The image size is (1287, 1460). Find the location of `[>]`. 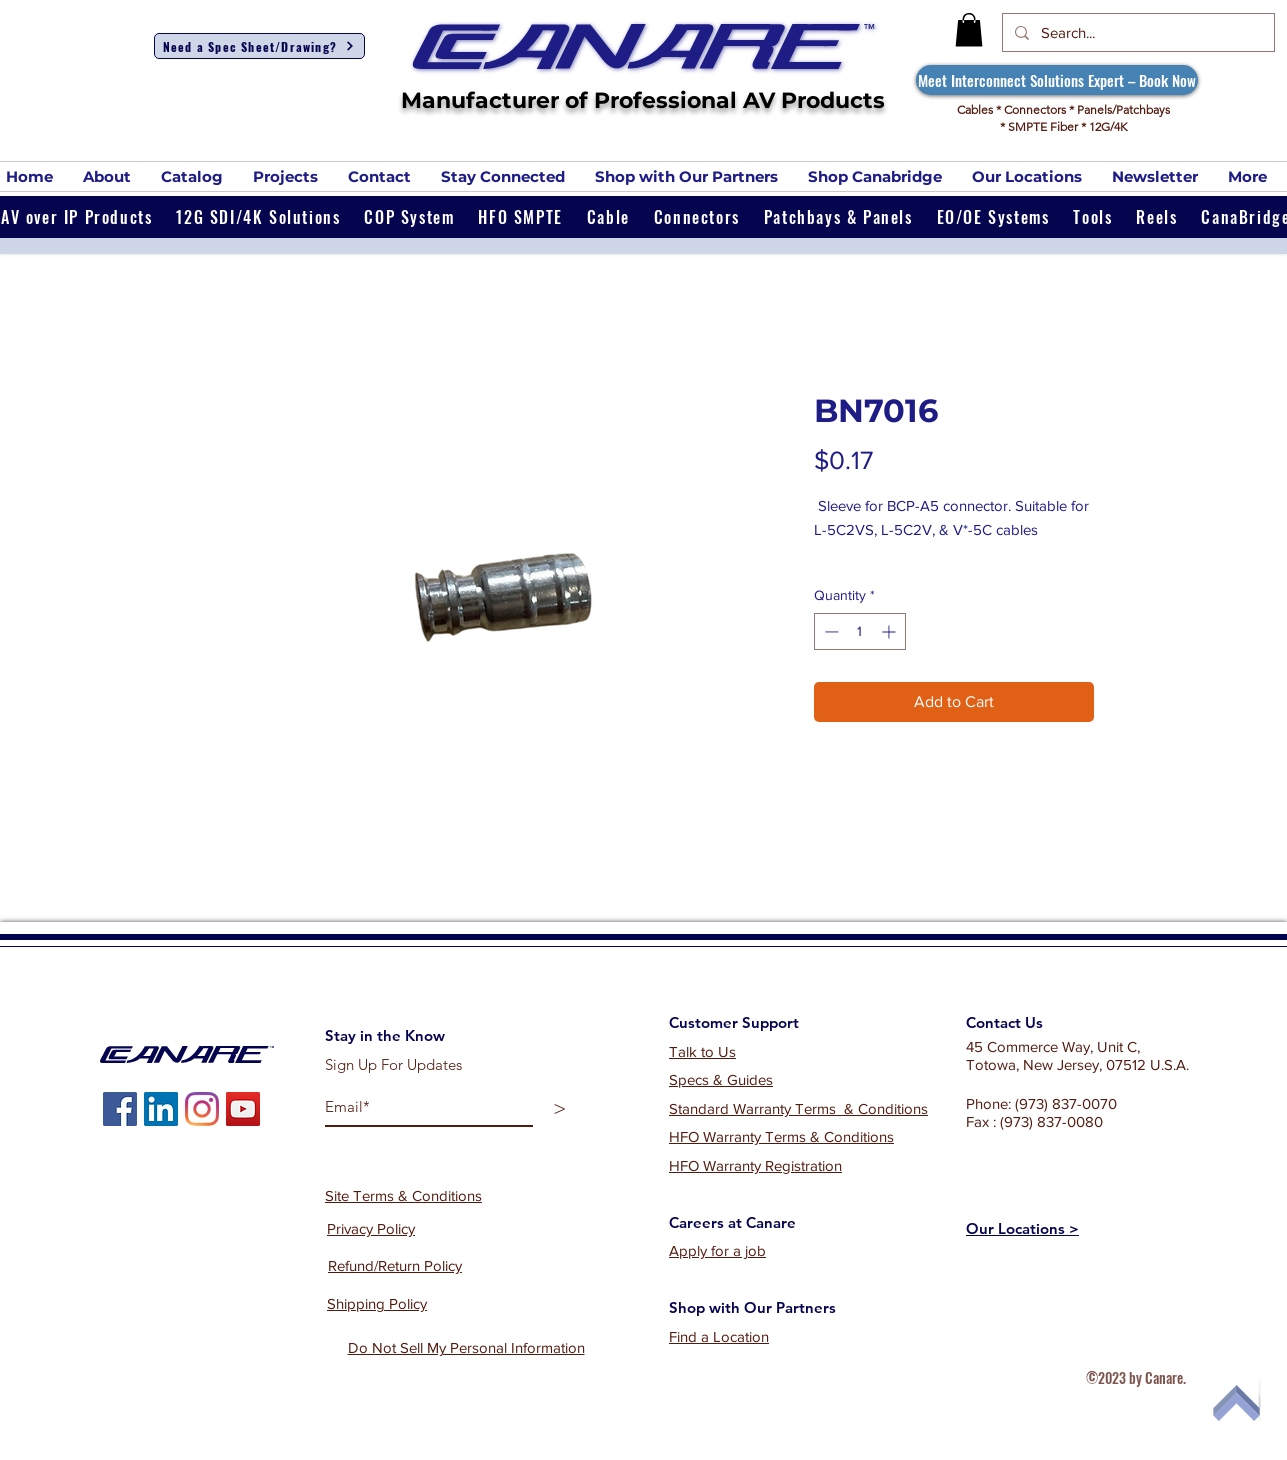

[>] is located at coordinates (559, 1107).